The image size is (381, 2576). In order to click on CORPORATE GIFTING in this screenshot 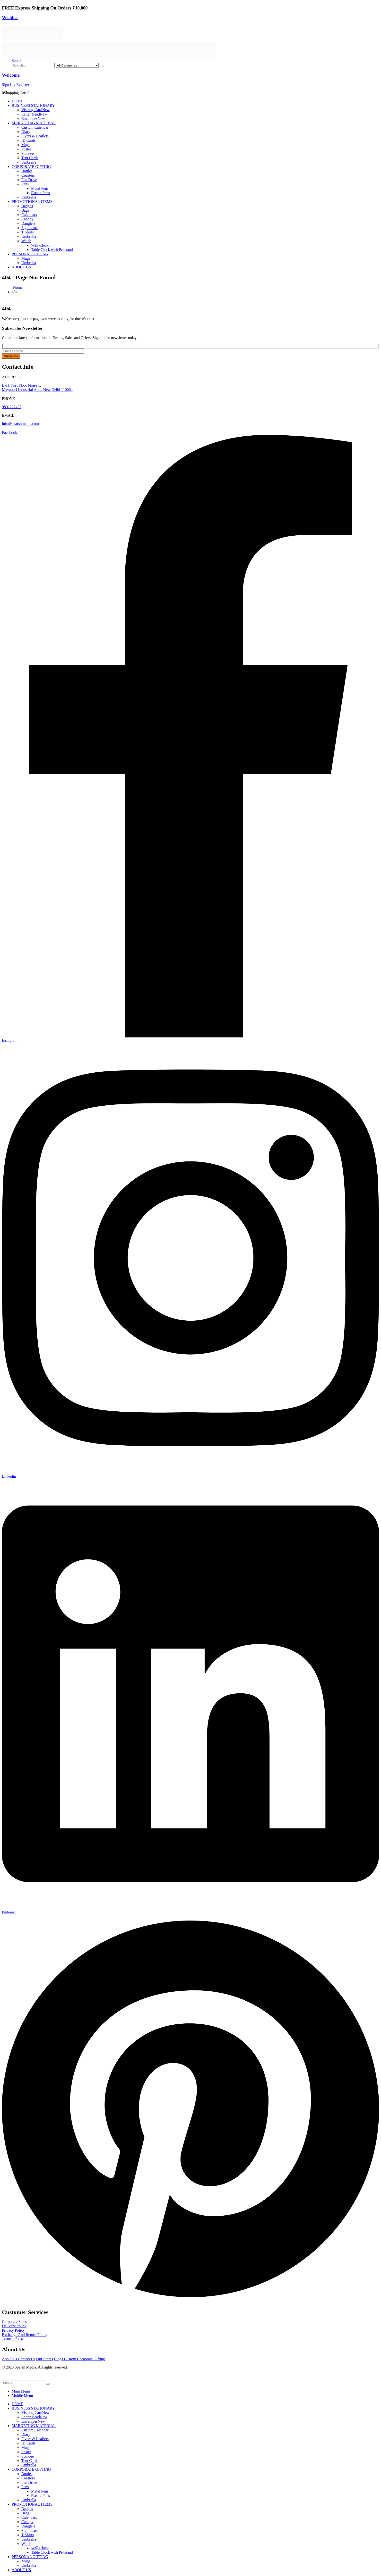, I will do `click(31, 167)`.